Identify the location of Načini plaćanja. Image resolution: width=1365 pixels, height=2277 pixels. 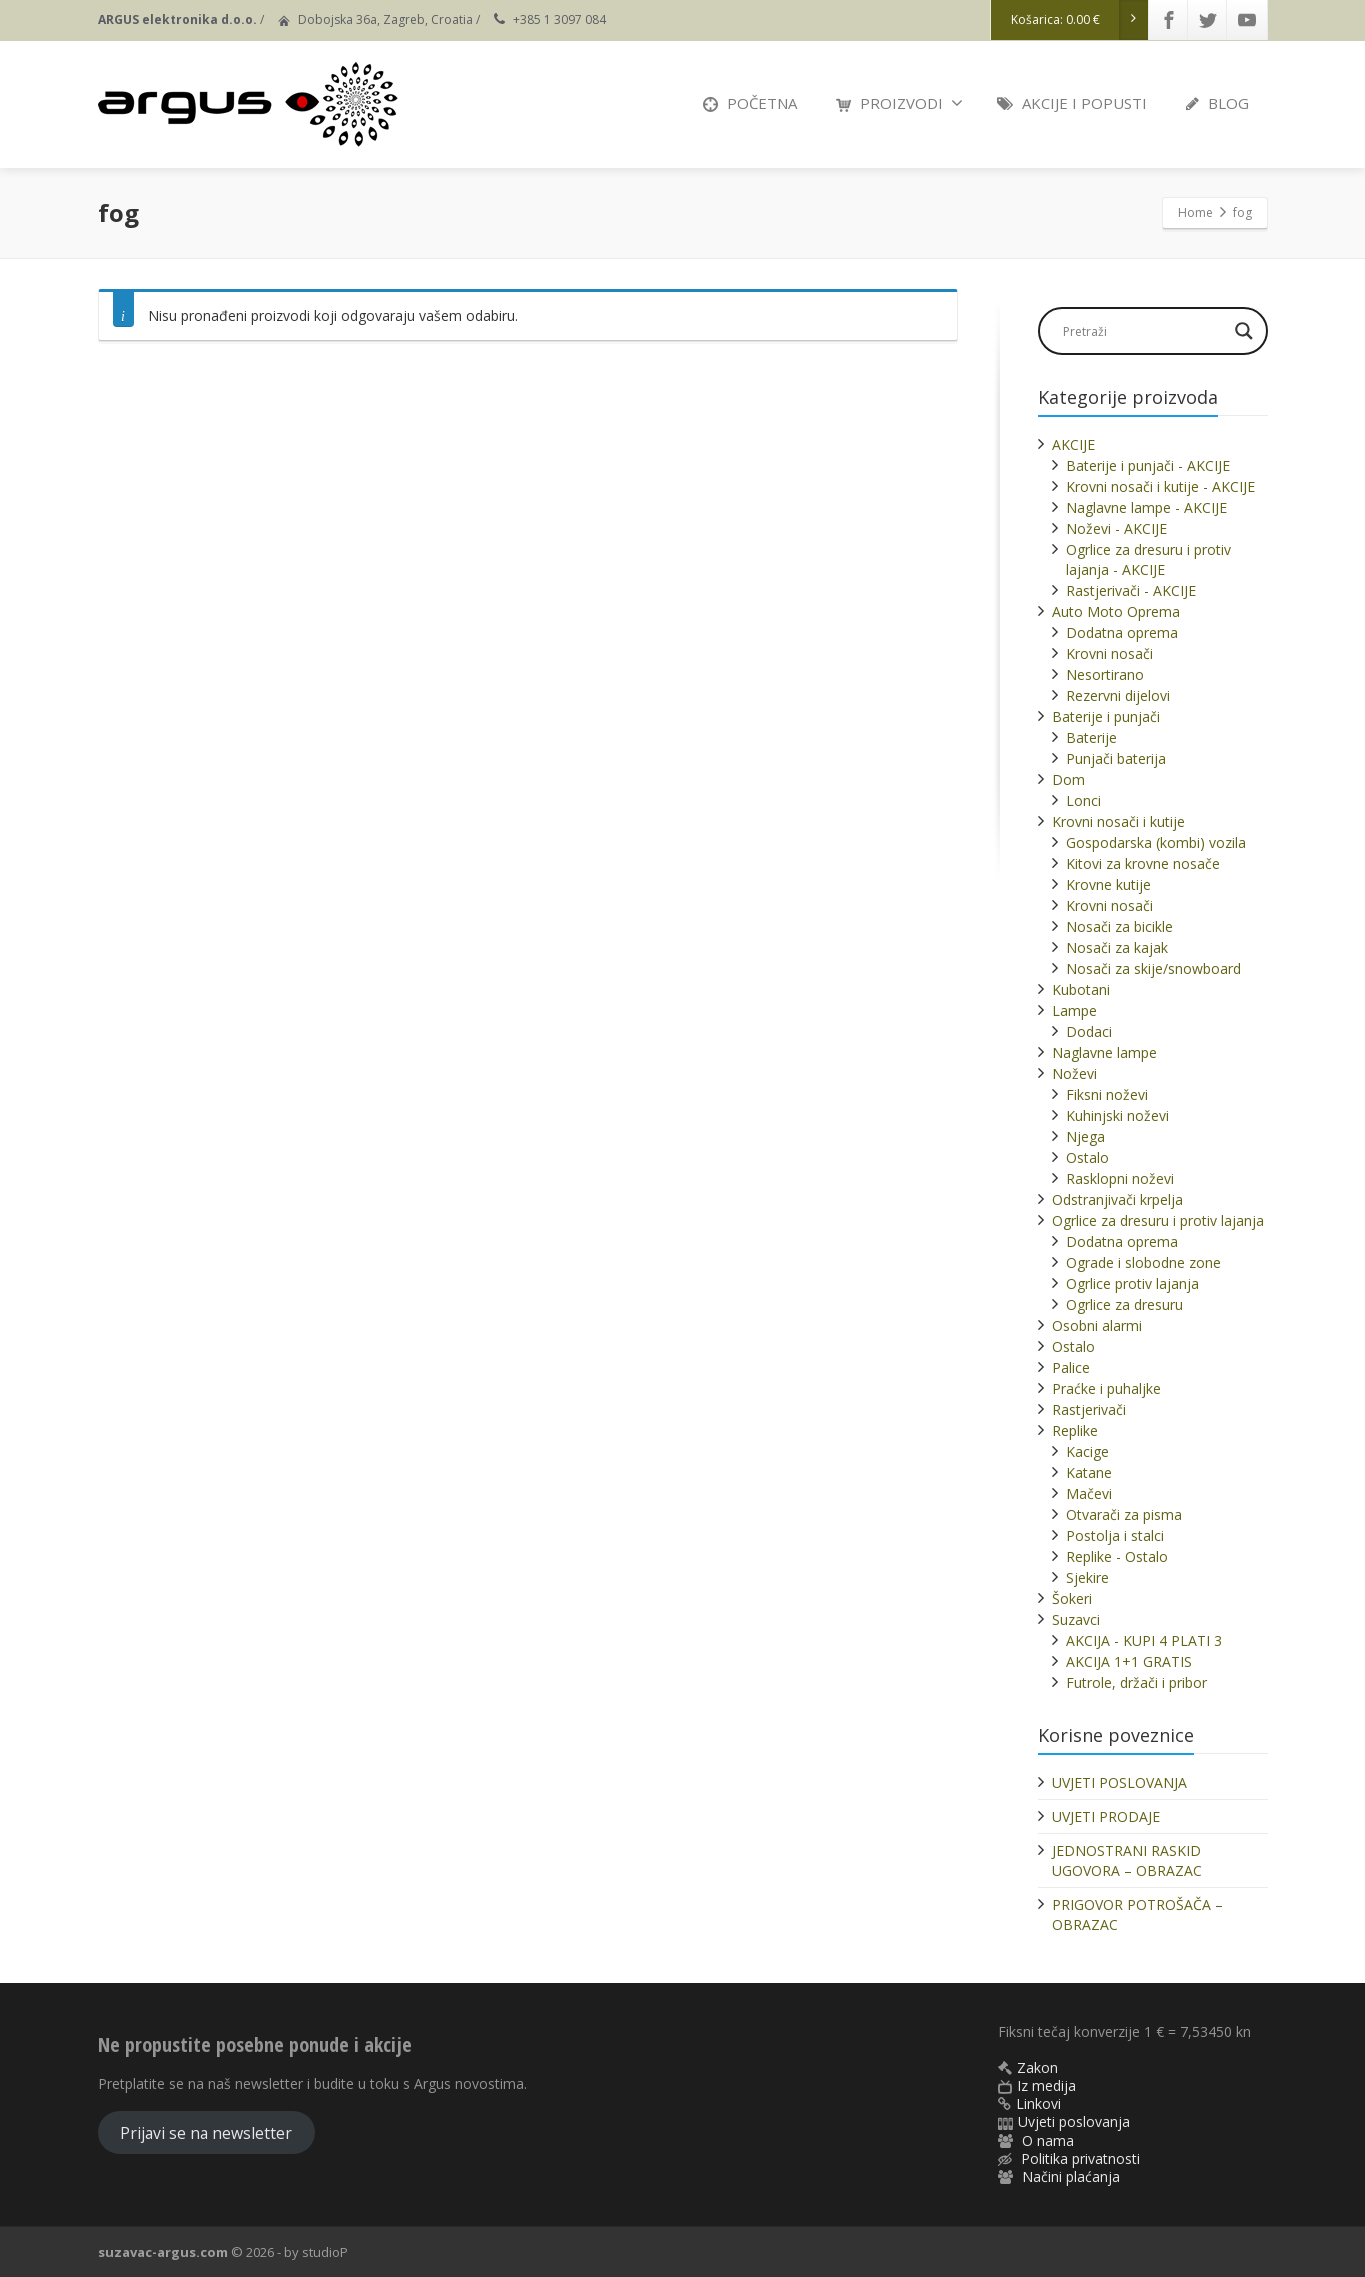
(1071, 2176).